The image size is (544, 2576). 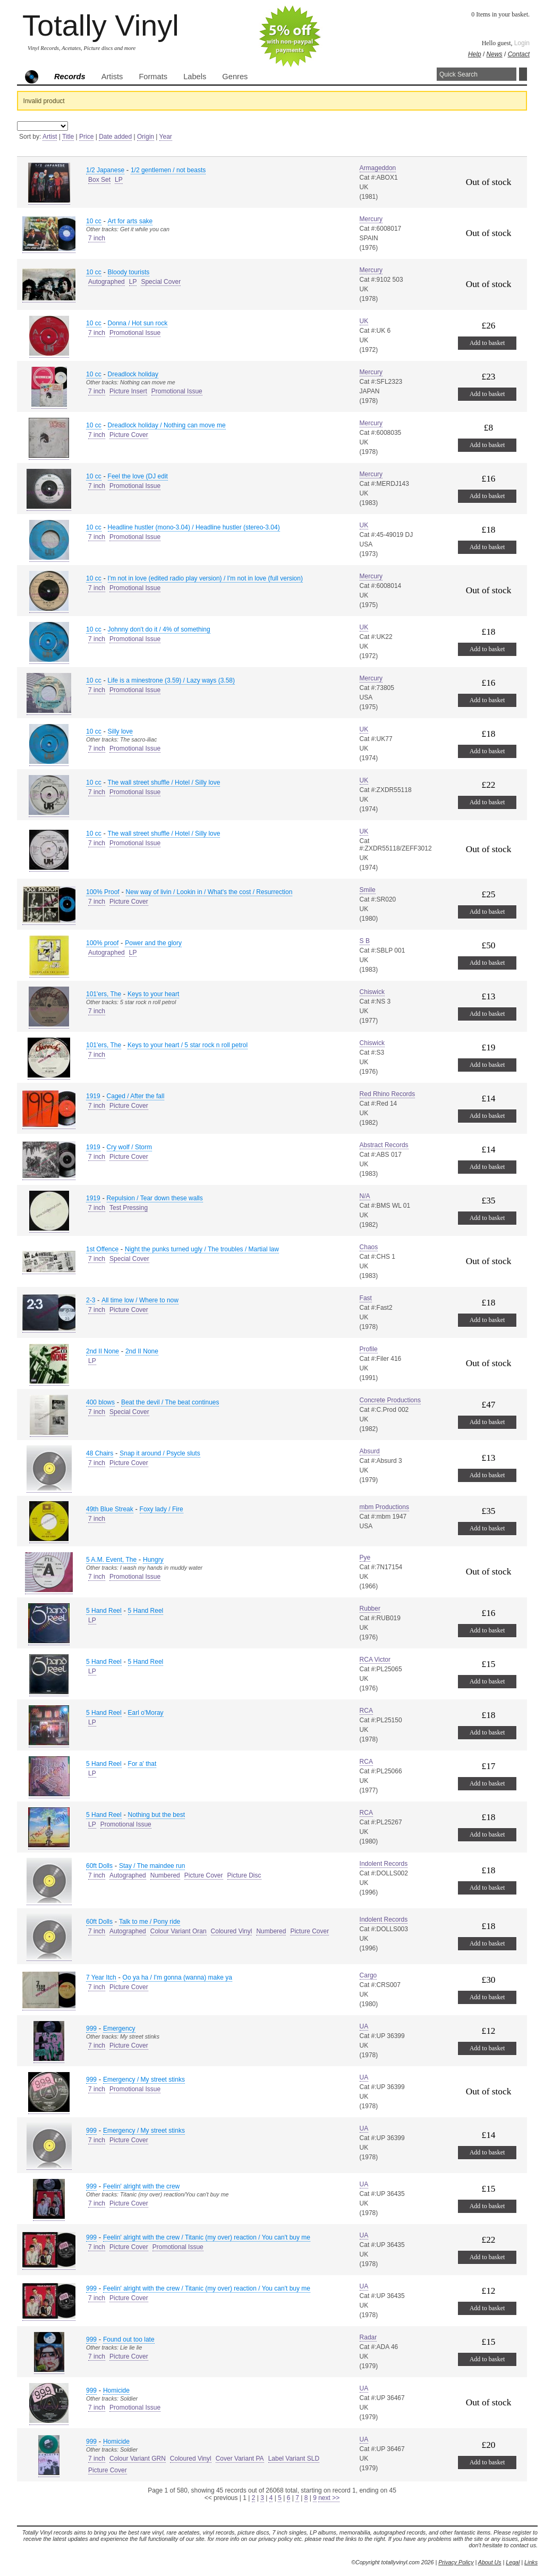 What do you see at coordinates (168, 170) in the screenshot?
I see `1/2 gentlemen / not beasts` at bounding box center [168, 170].